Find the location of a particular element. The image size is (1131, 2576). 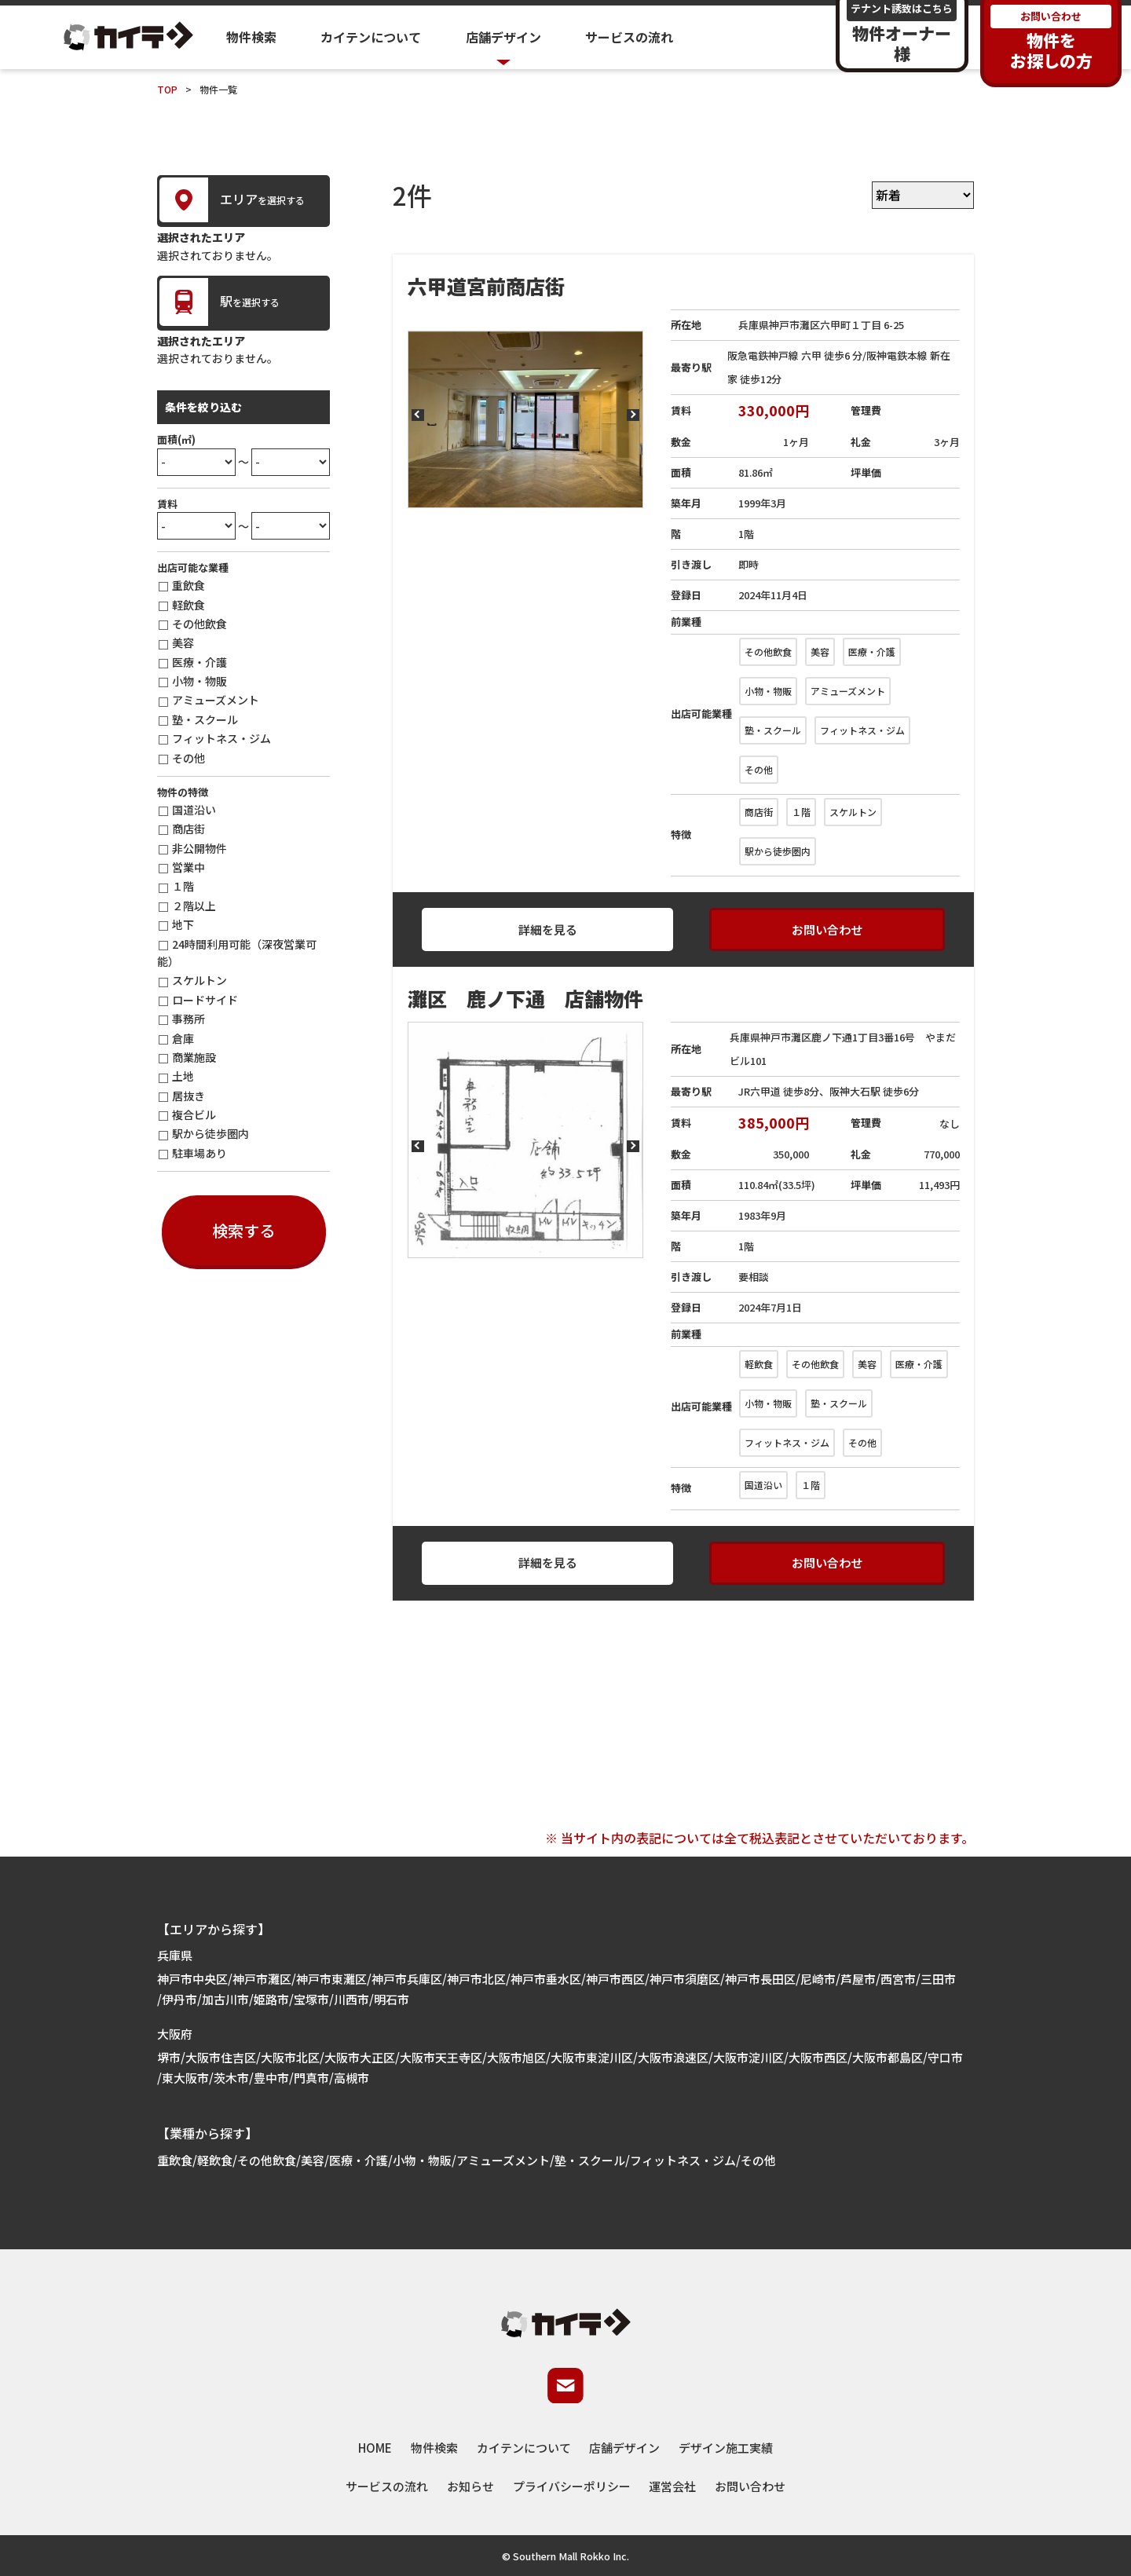

堺市 is located at coordinates (169, 2057).